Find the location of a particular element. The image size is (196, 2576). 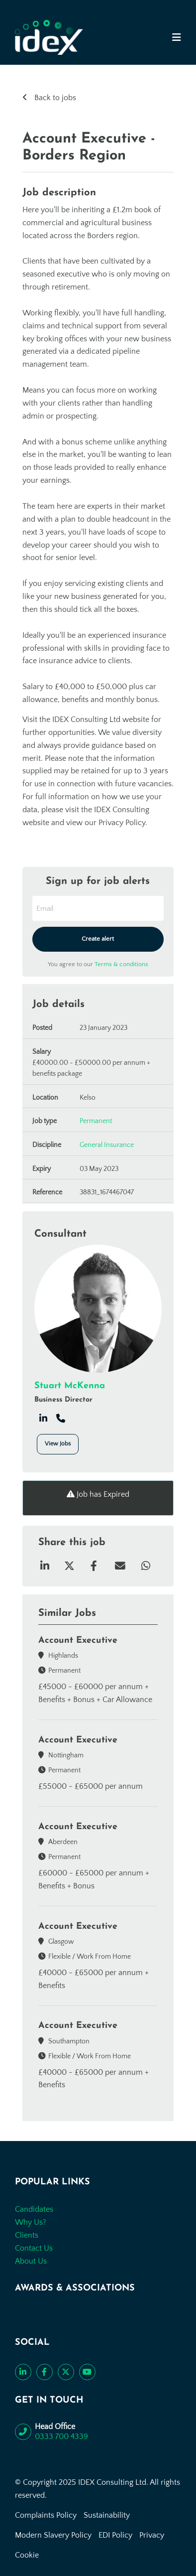

0333 700 4339 is located at coordinates (61, 2436).